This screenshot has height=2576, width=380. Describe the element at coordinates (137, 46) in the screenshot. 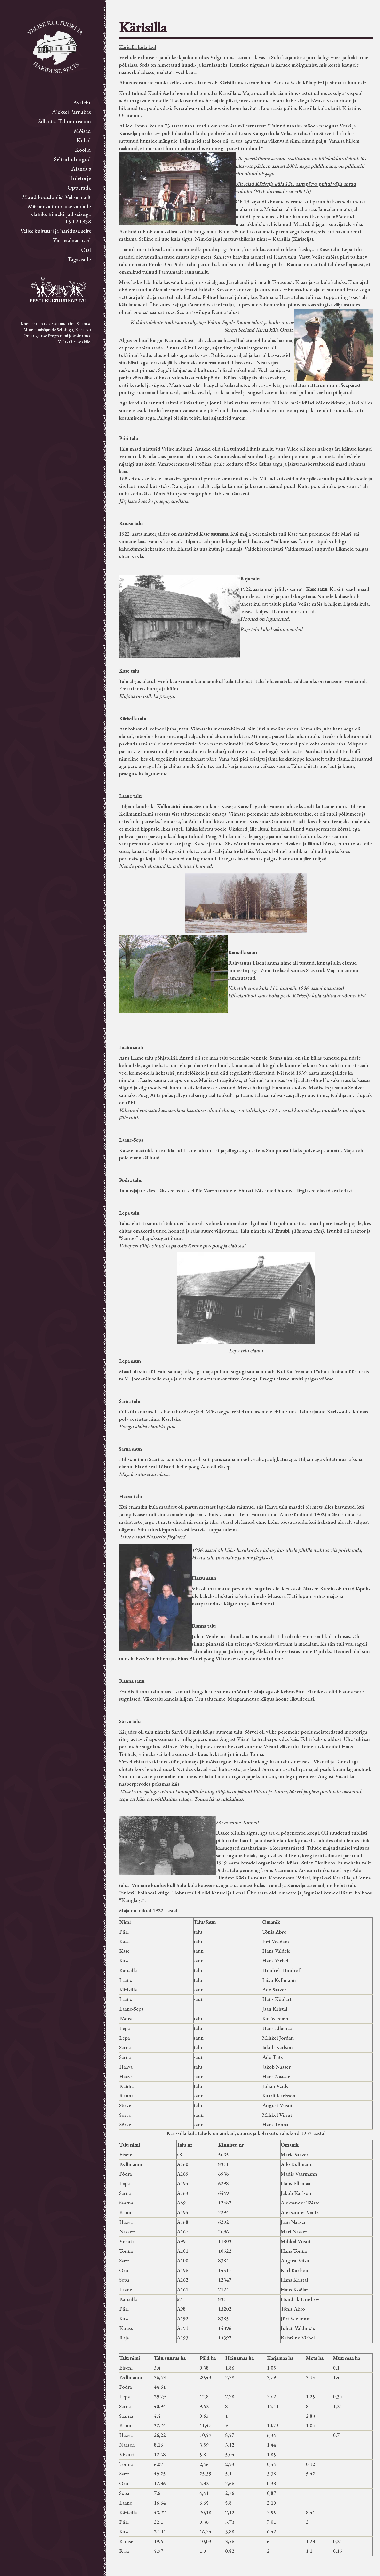

I see `Kärisilla küla laul` at that location.